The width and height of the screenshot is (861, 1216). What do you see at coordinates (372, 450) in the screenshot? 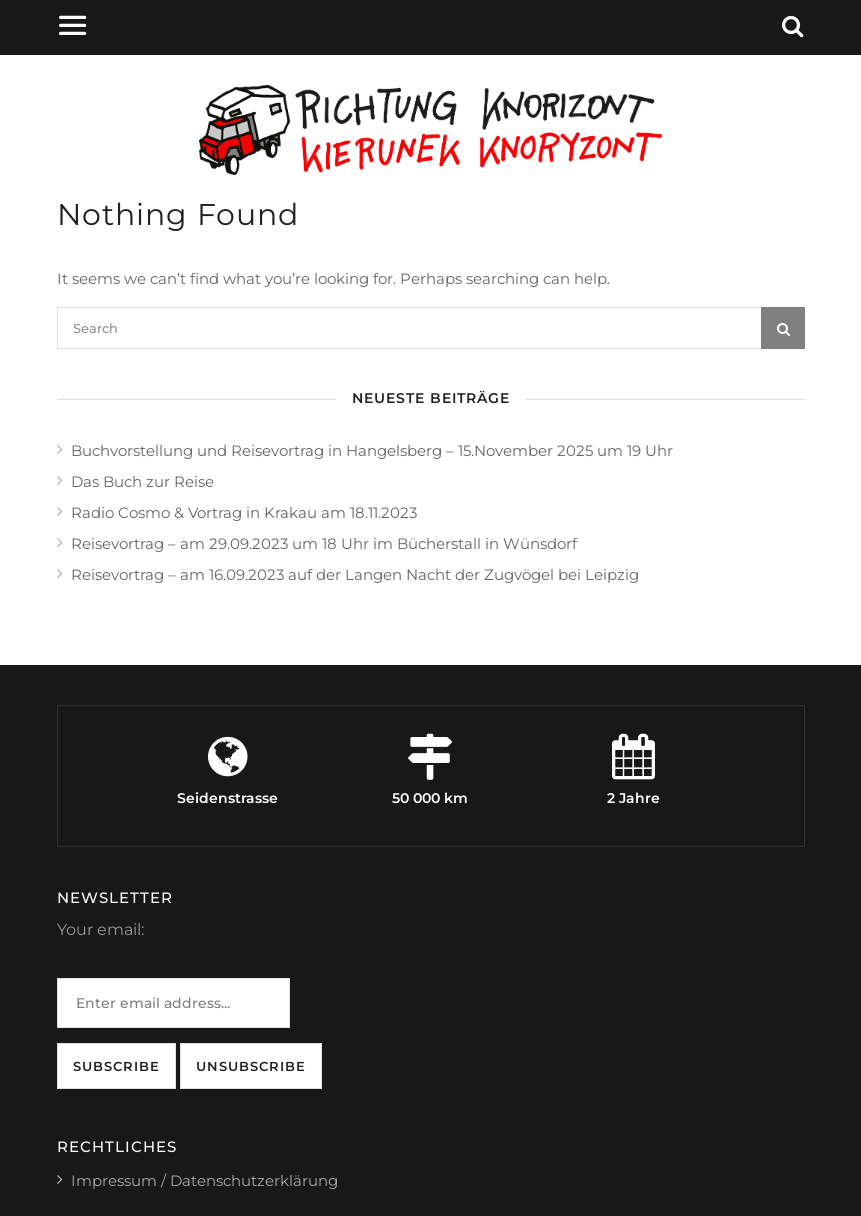
I see `Buchvorstellung und Reisevortrag in Hangelsberg – 15.November 2025 um 19 Uhr` at bounding box center [372, 450].